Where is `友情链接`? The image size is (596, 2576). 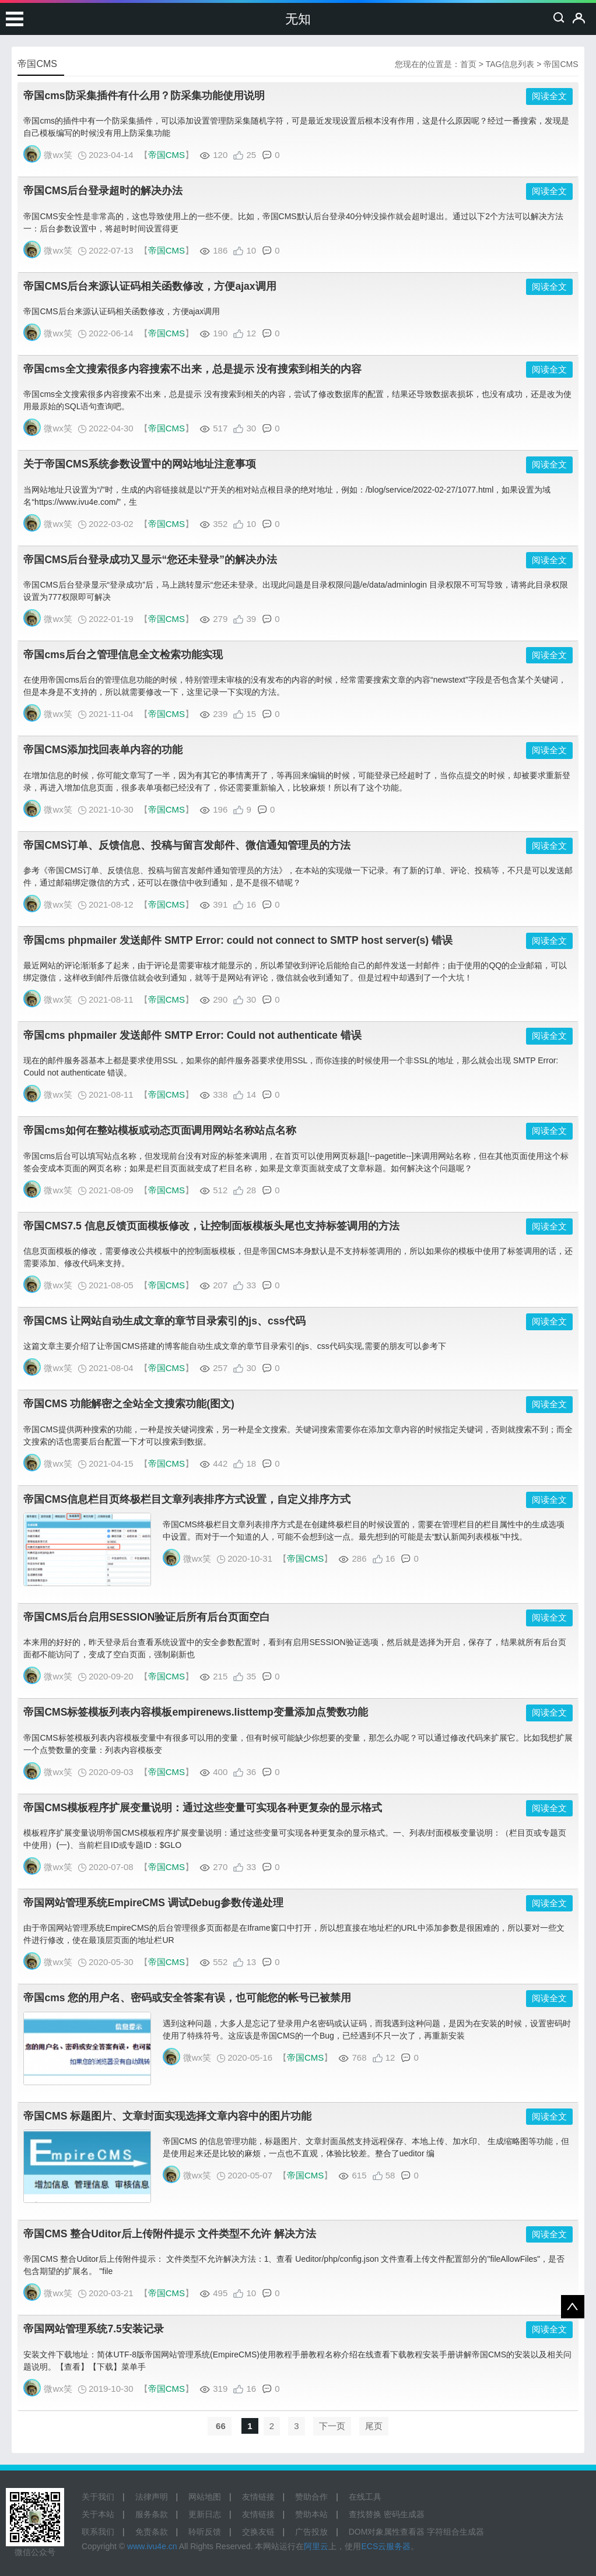 友情链接 is located at coordinates (258, 2496).